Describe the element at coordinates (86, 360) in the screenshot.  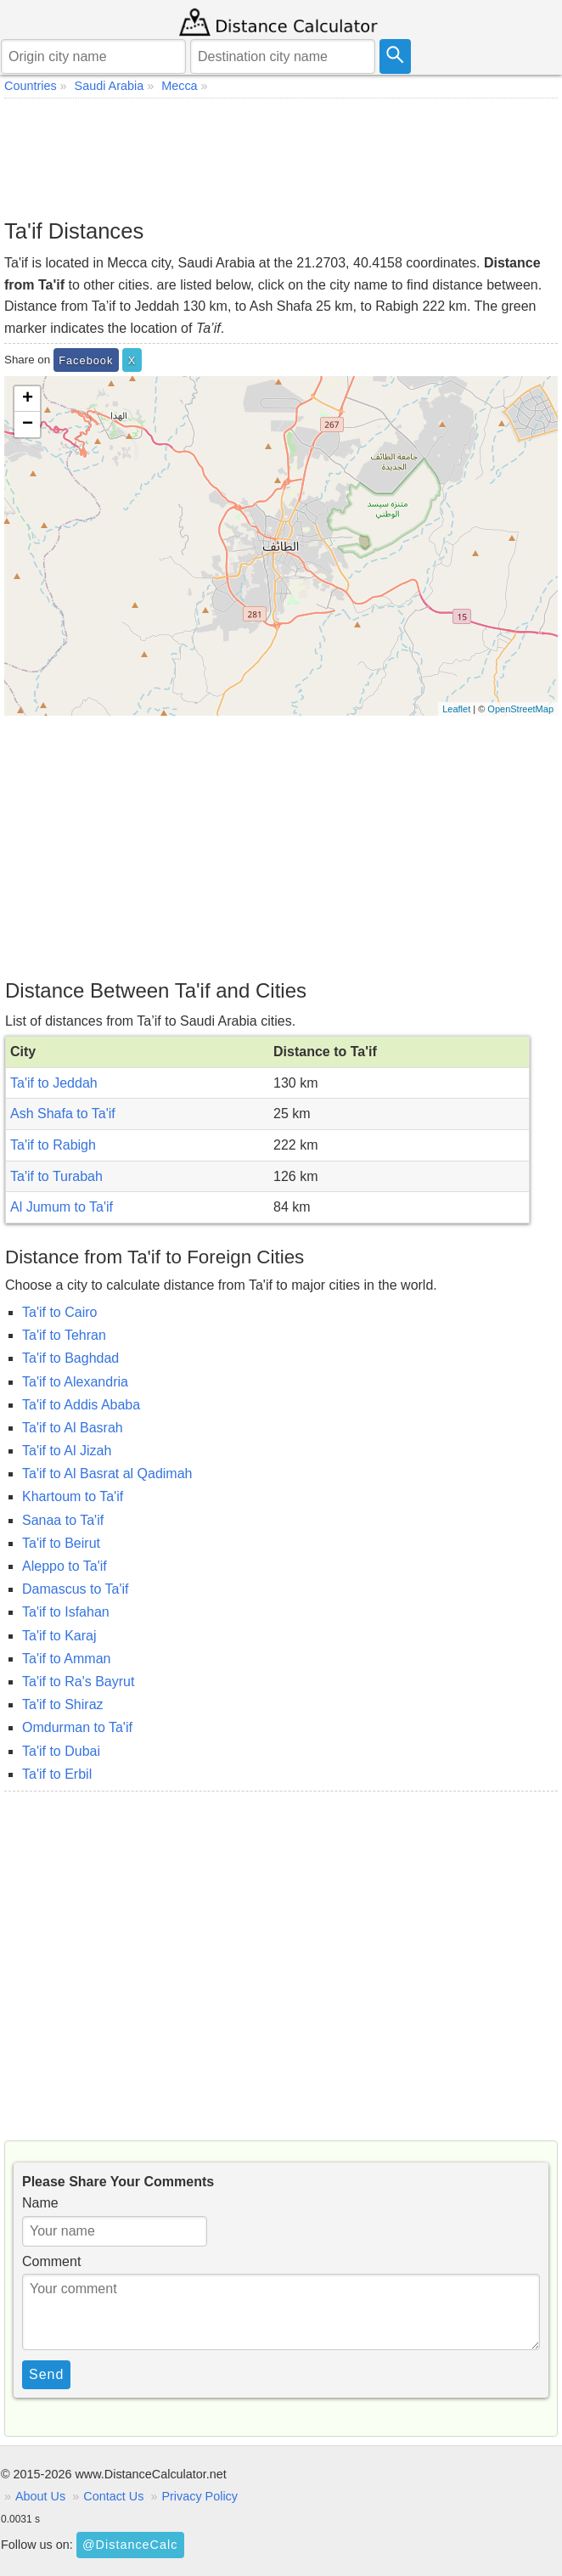
I see `Facebook` at that location.